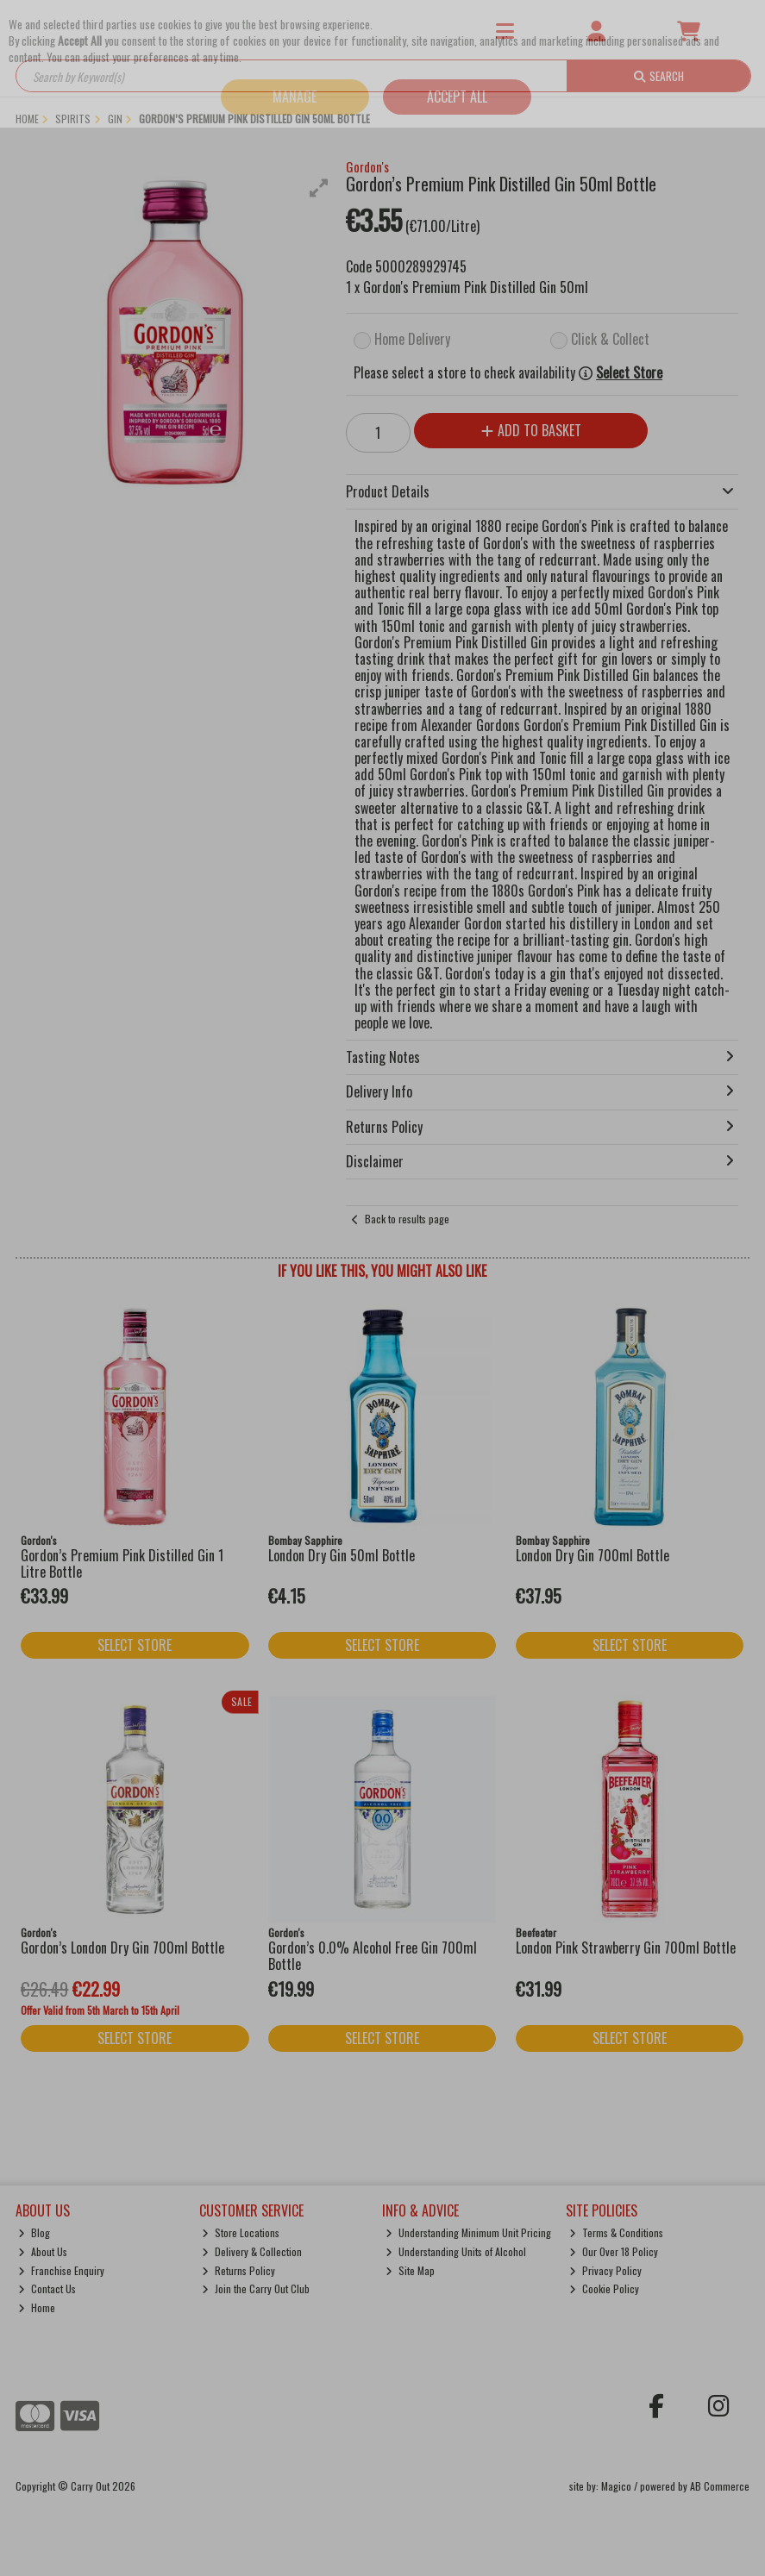 This screenshot has width=765, height=2576. Describe the element at coordinates (605, 2270) in the screenshot. I see `Privacy Policy` at that location.